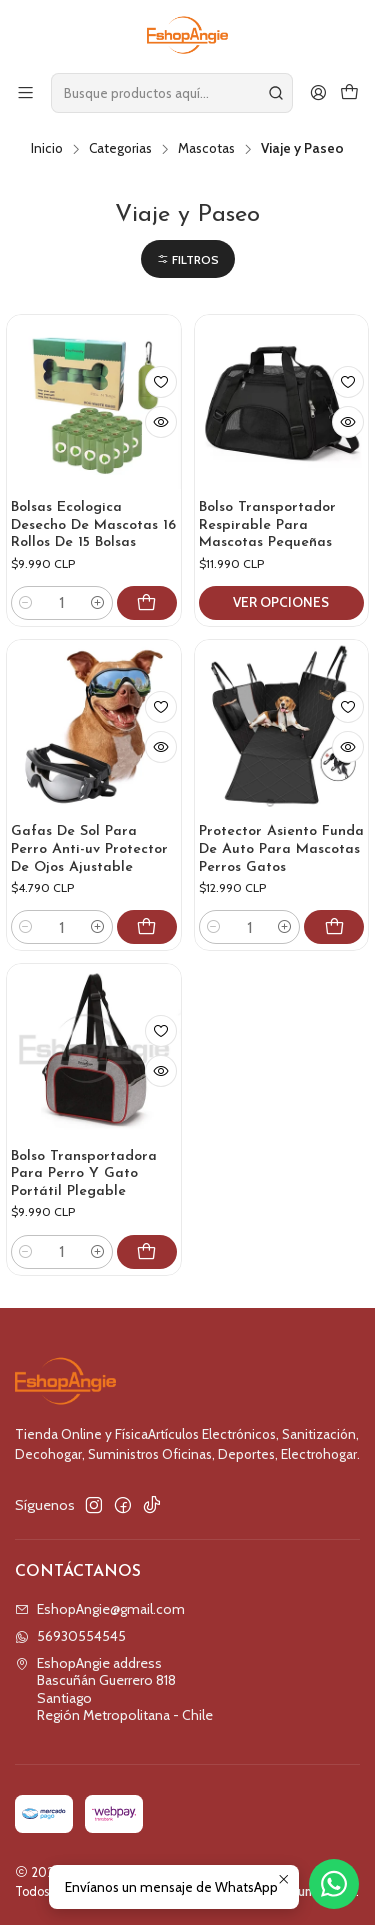  Describe the element at coordinates (89, 849) in the screenshot. I see `Gafas De Sol Para Perro Anti-uv Protector De Ojos Ajustable` at that location.